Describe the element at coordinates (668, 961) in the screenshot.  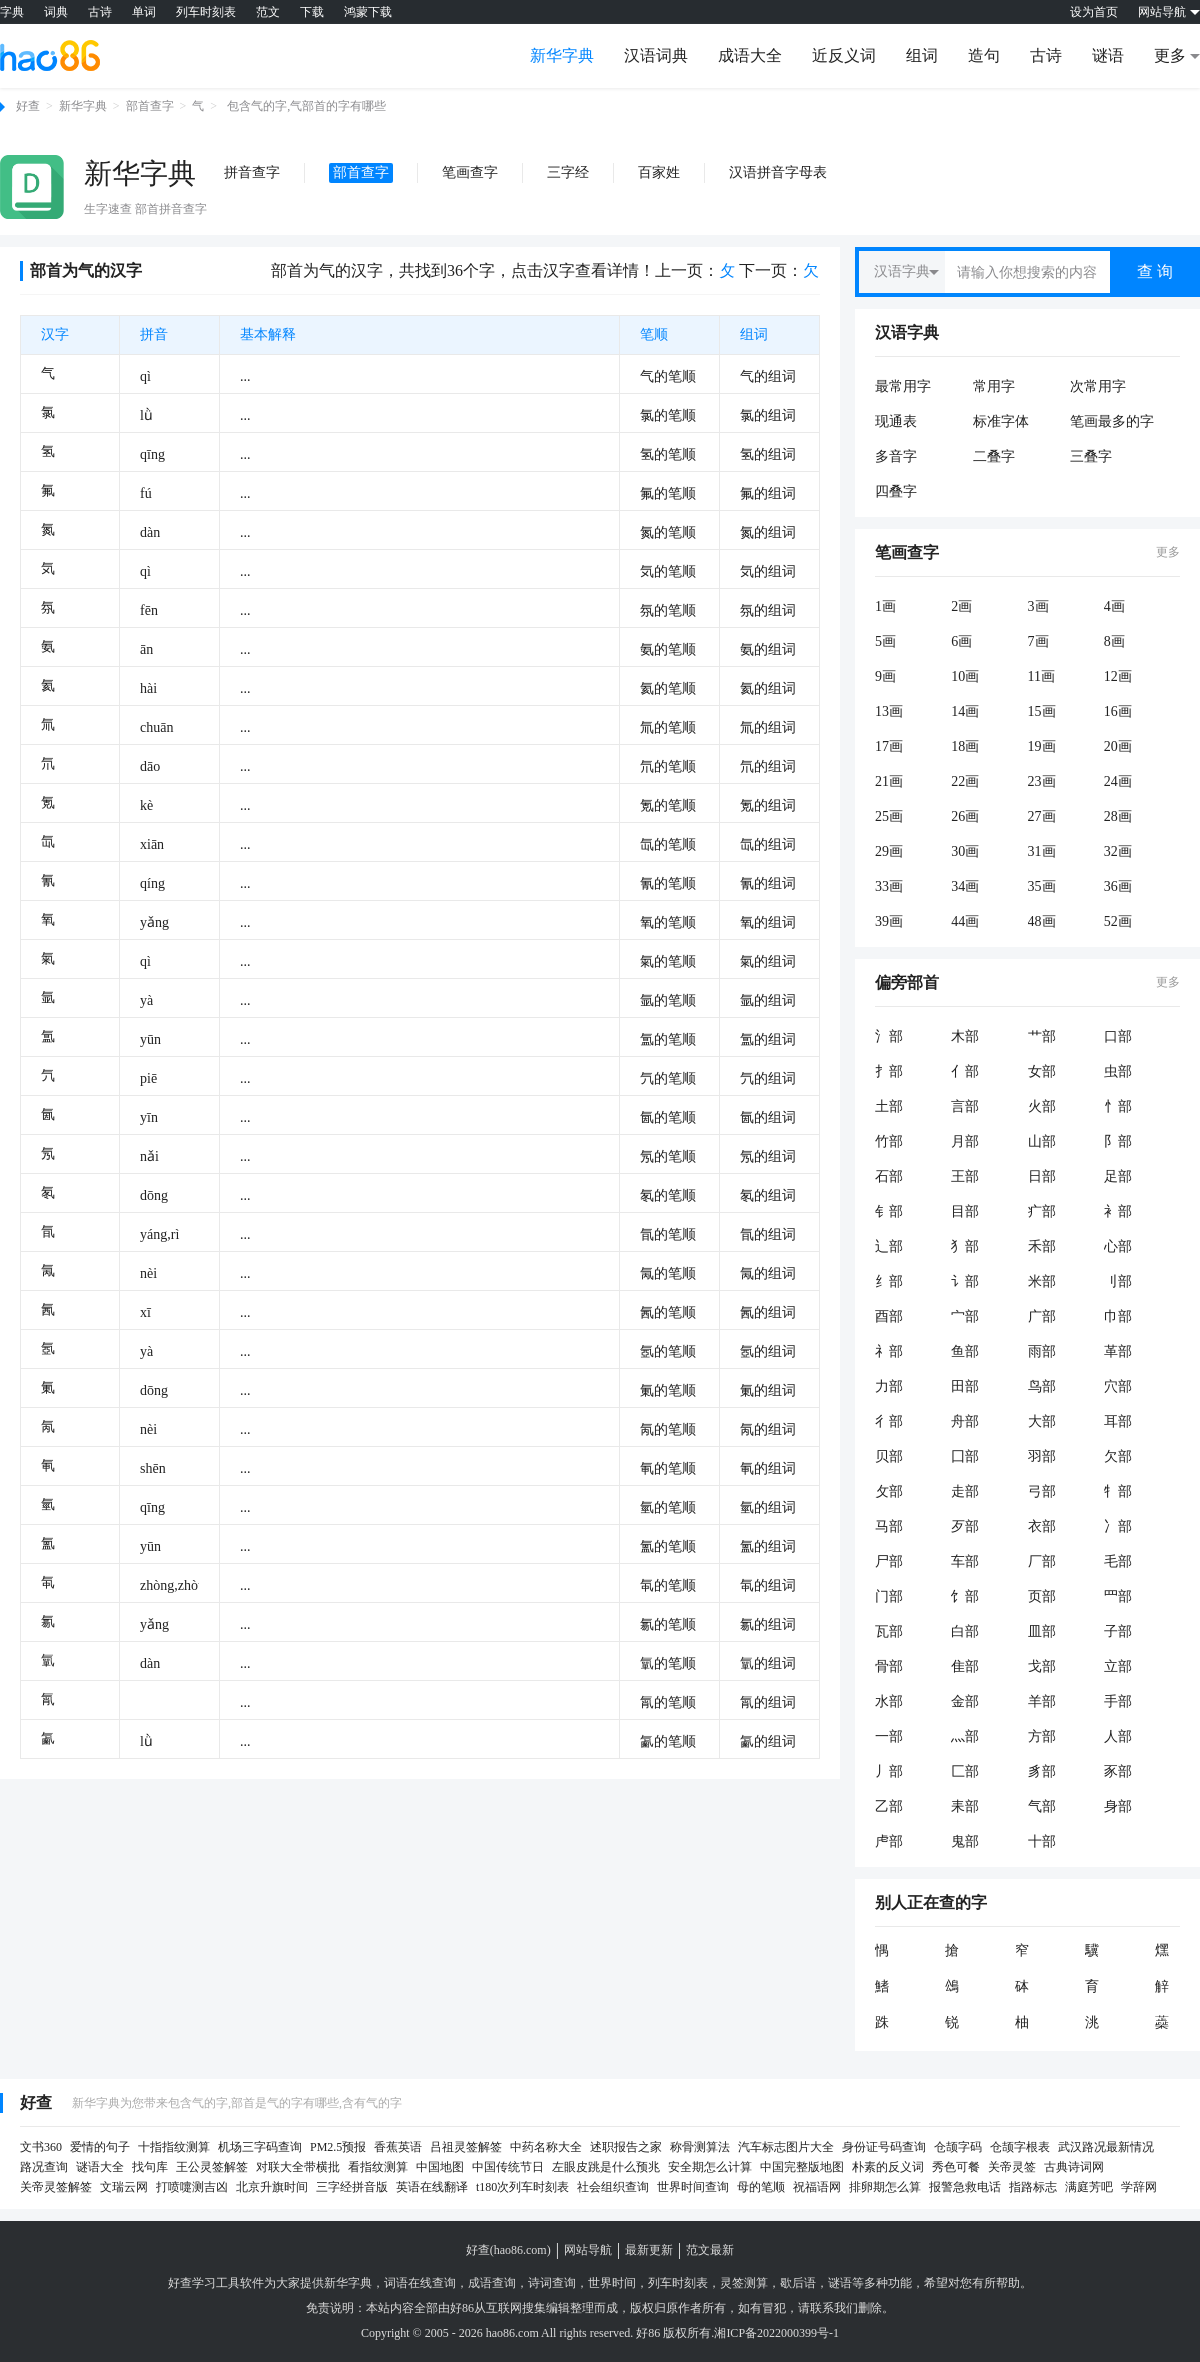
I see `氣的笔顺` at that location.